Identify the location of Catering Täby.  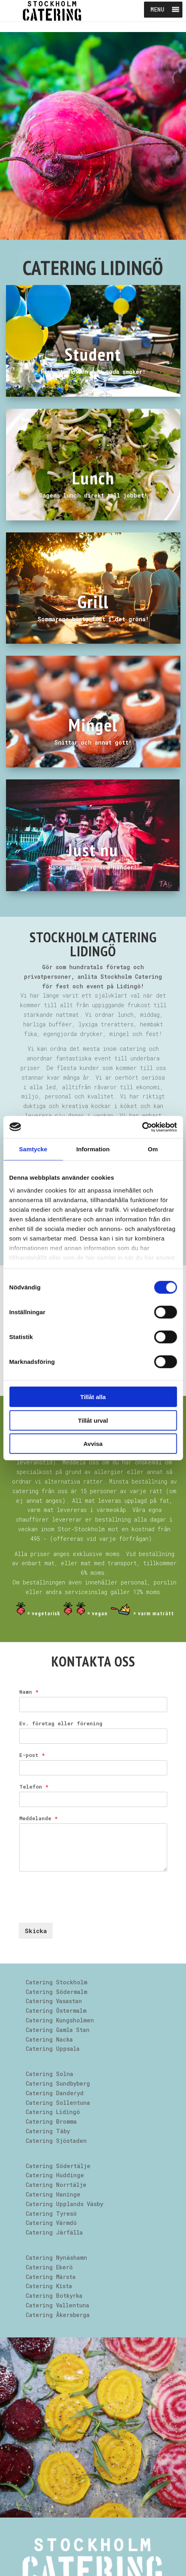
(48, 2131).